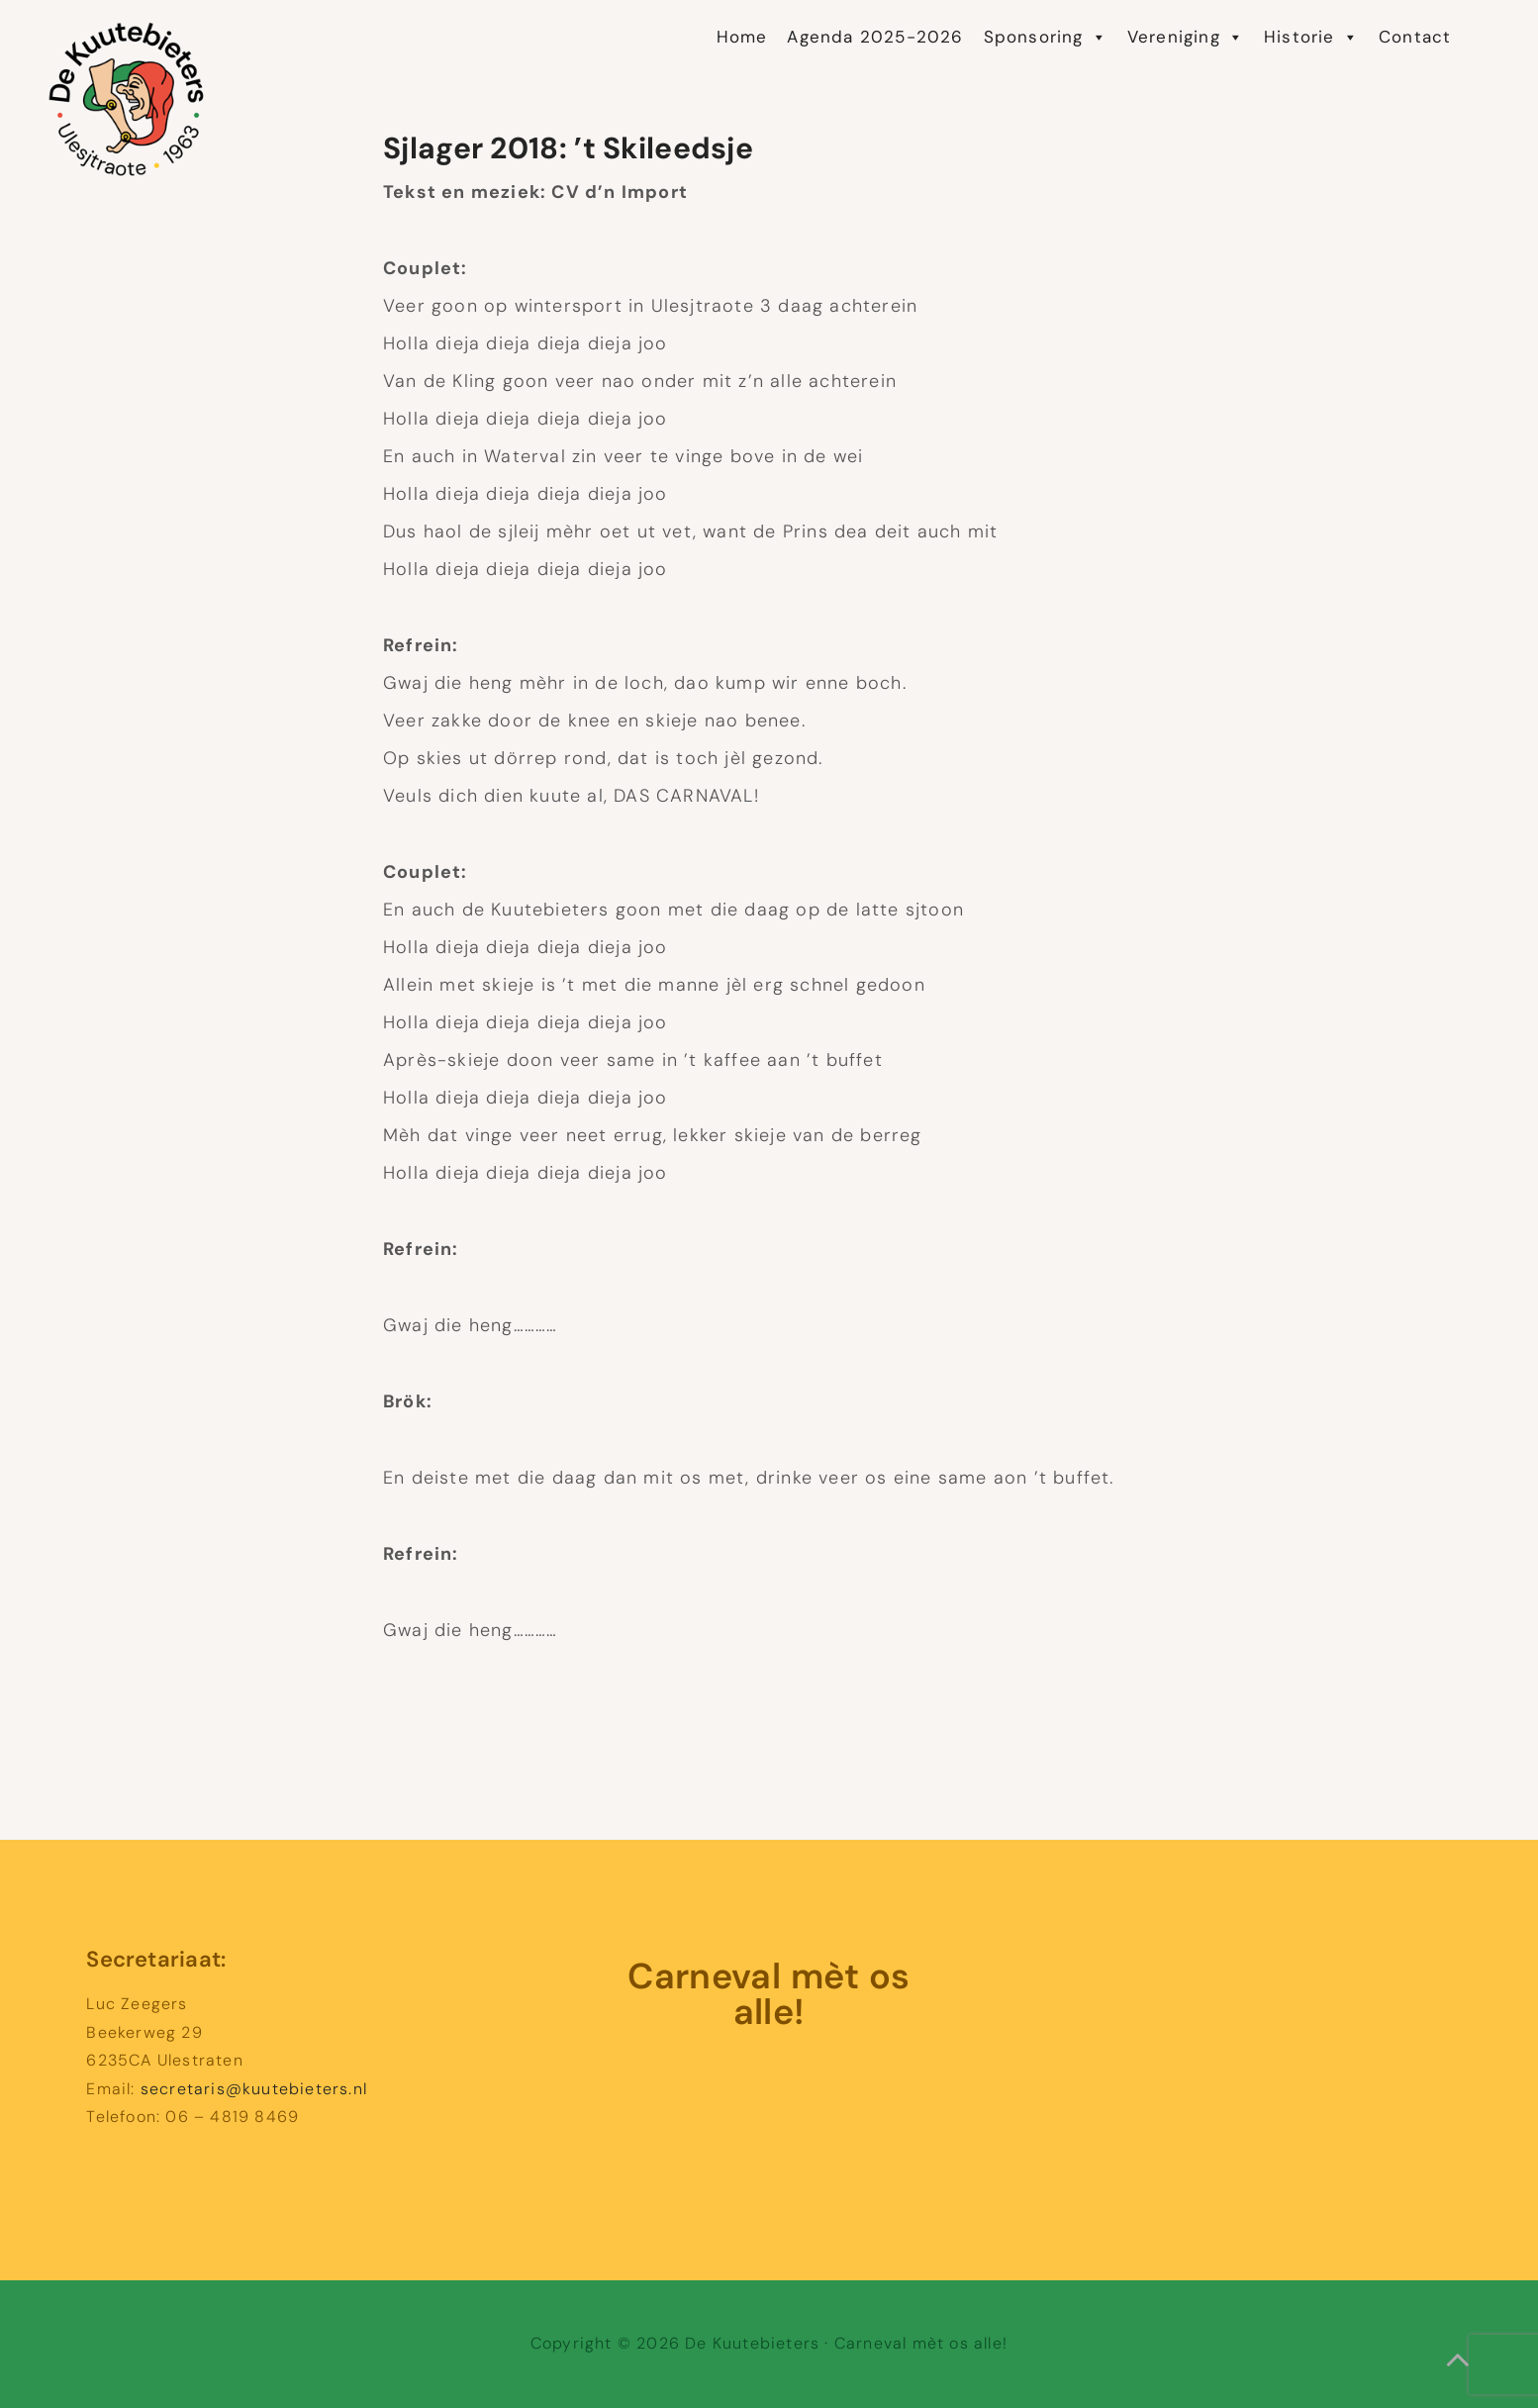 The image size is (1538, 2408). I want to click on secretaris@kuutebieters.nl, so click(254, 2088).